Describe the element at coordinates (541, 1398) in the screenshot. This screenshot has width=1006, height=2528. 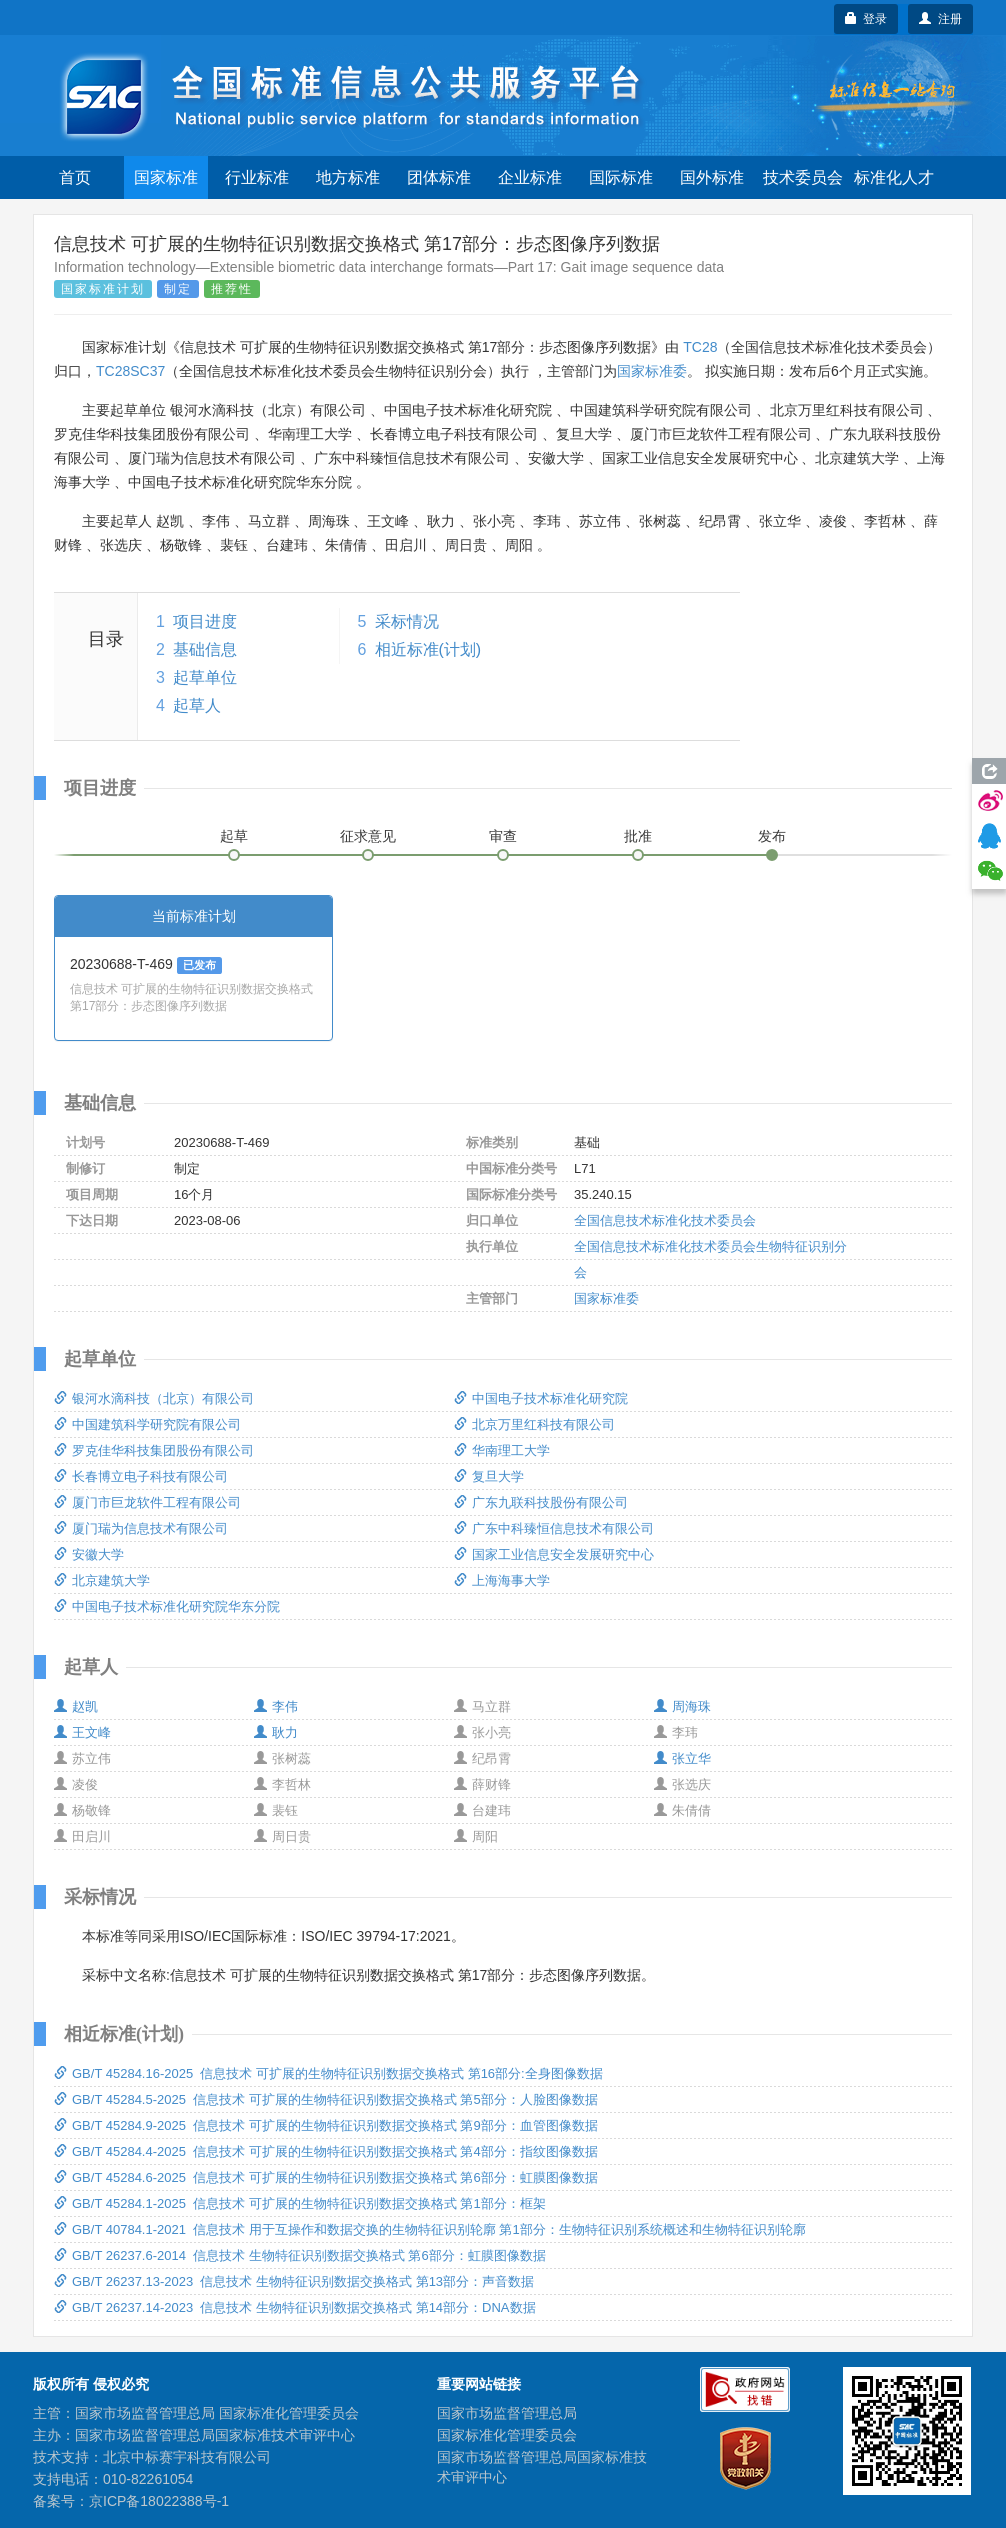
I see `中国电子技术标准化研究院` at that location.